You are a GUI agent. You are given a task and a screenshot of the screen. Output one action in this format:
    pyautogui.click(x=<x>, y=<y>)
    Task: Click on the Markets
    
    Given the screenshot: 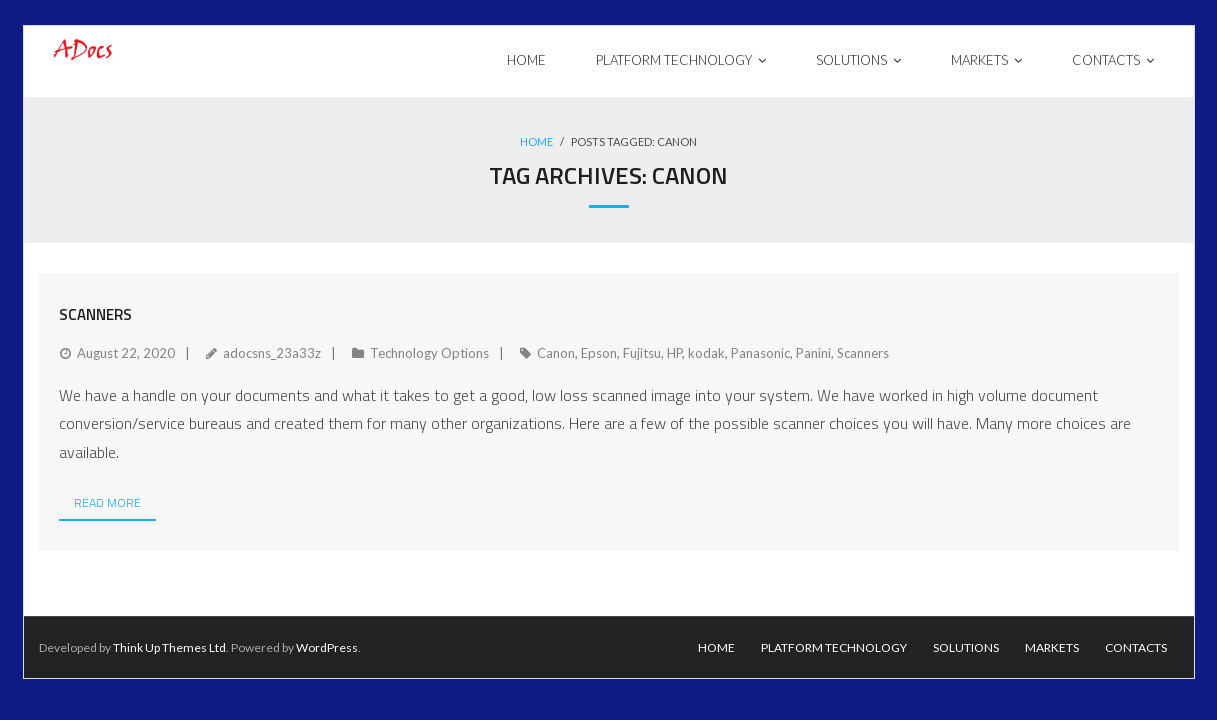 What is the action you would take?
    pyautogui.click(x=1052, y=647)
    